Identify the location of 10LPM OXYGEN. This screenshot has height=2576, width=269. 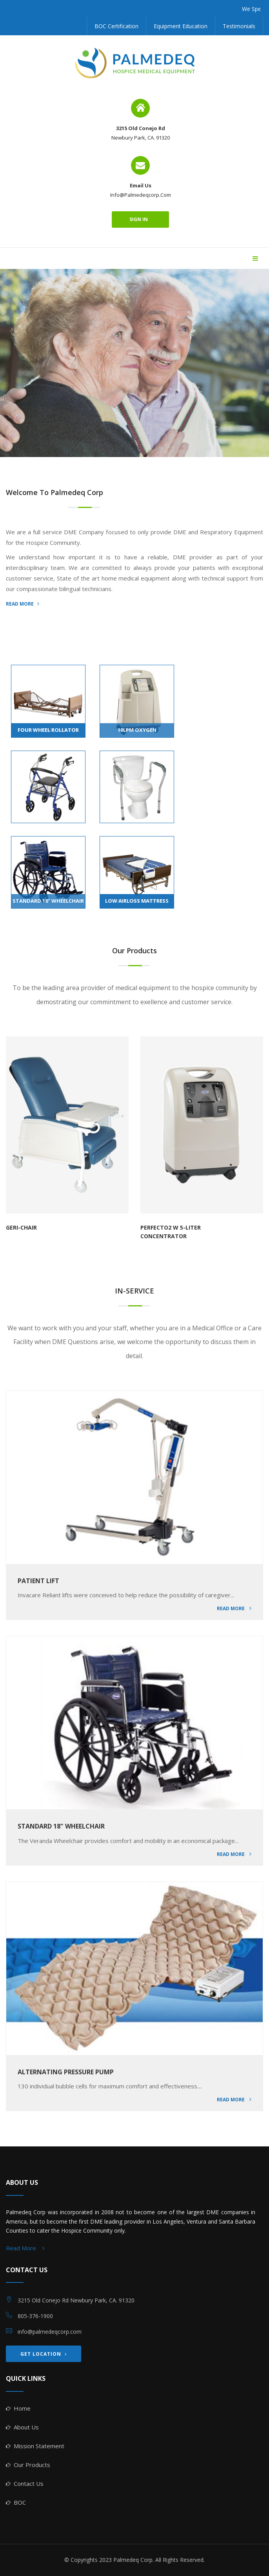
(137, 729).